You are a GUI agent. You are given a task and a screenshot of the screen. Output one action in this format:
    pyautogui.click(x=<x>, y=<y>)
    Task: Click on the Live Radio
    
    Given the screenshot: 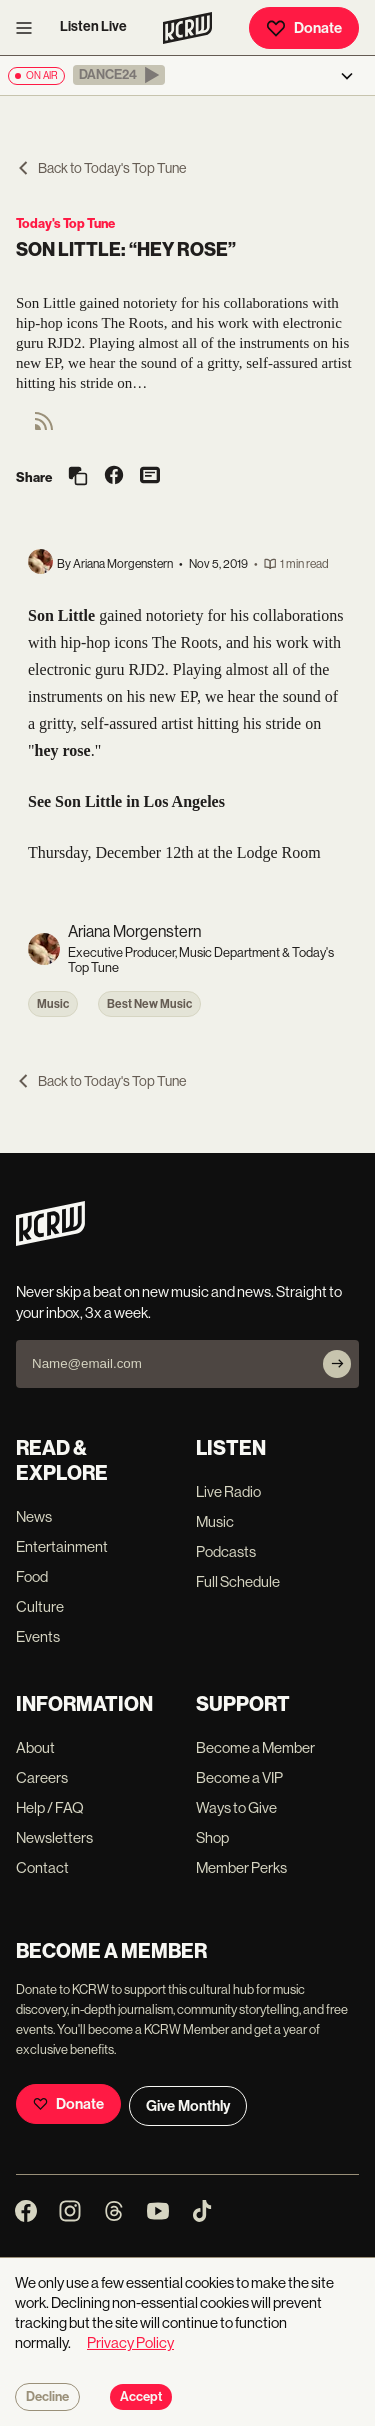 What is the action you would take?
    pyautogui.click(x=228, y=1491)
    